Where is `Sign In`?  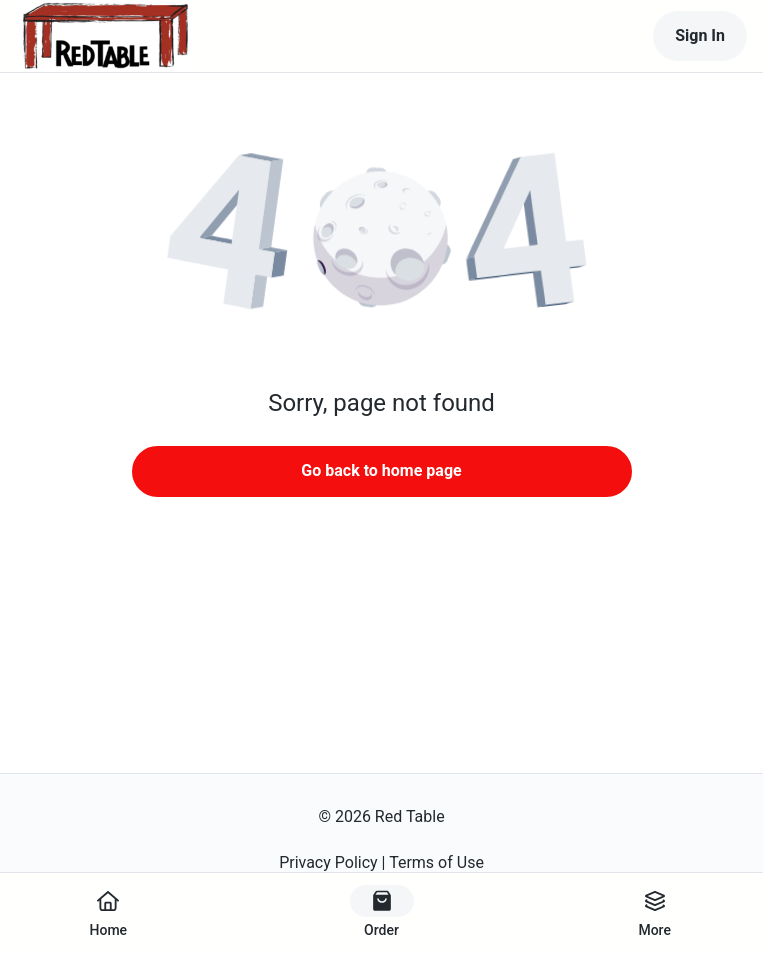
Sign In is located at coordinates (700, 35).